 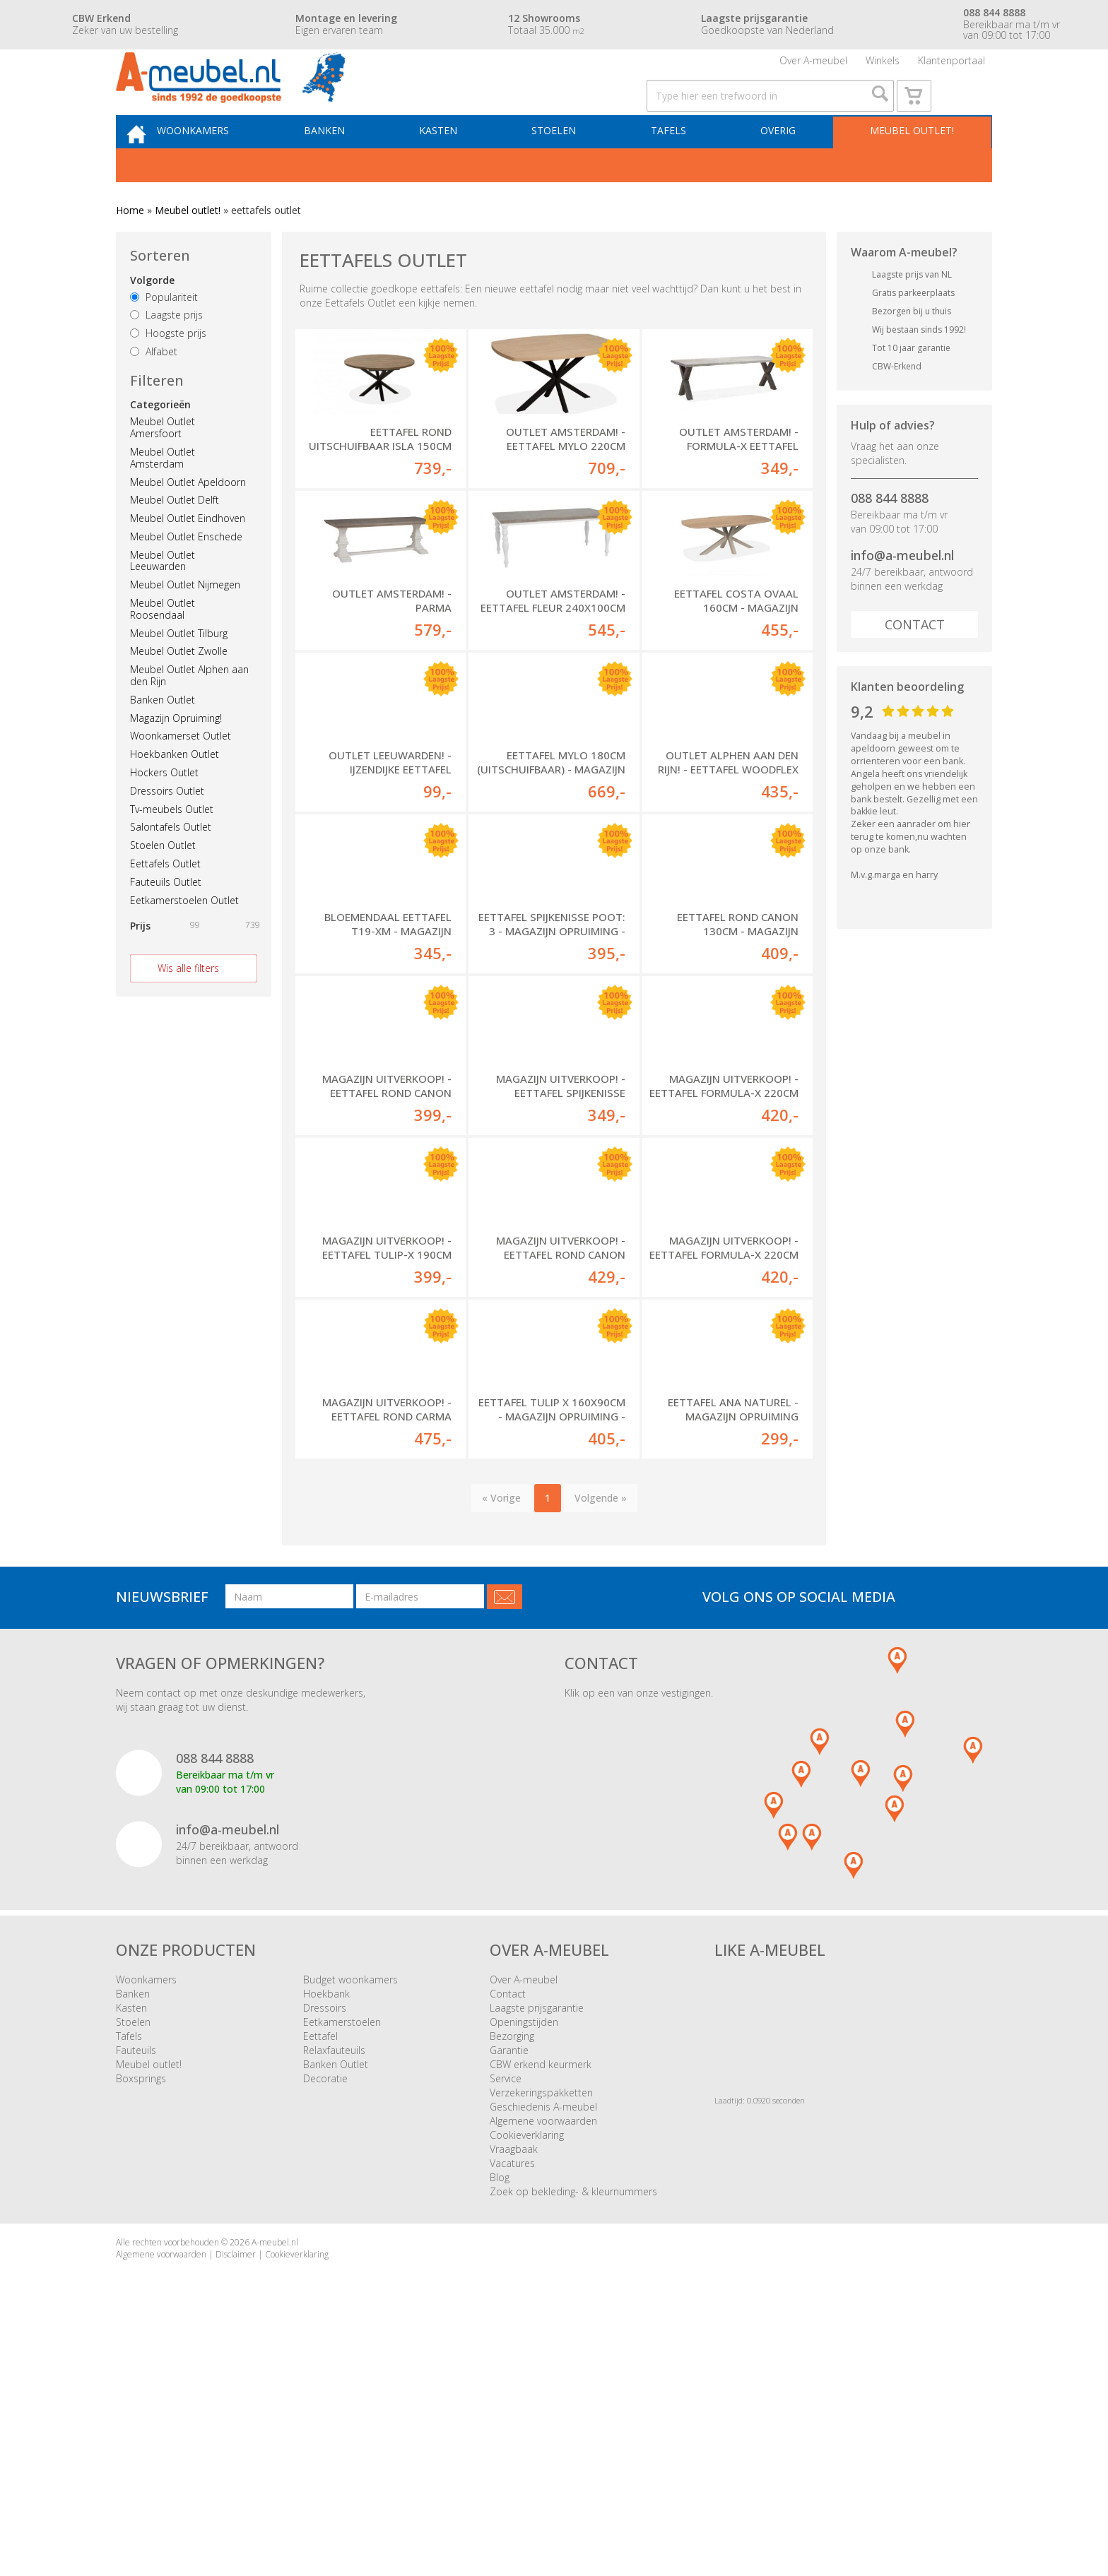 What do you see at coordinates (174, 794) in the screenshot?
I see `Hoekbanken Outlet` at bounding box center [174, 794].